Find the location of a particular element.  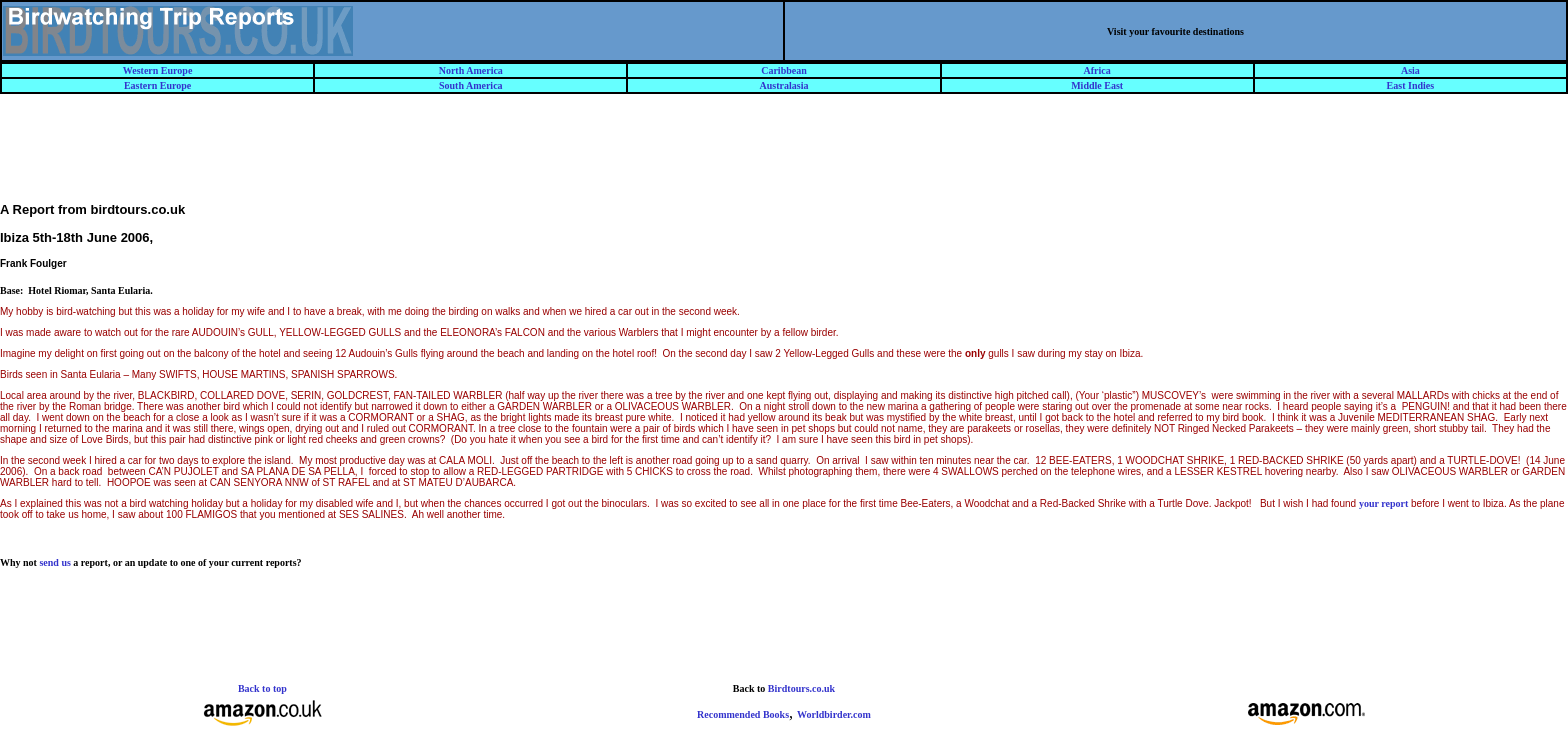

Caribbean is located at coordinates (784, 70).